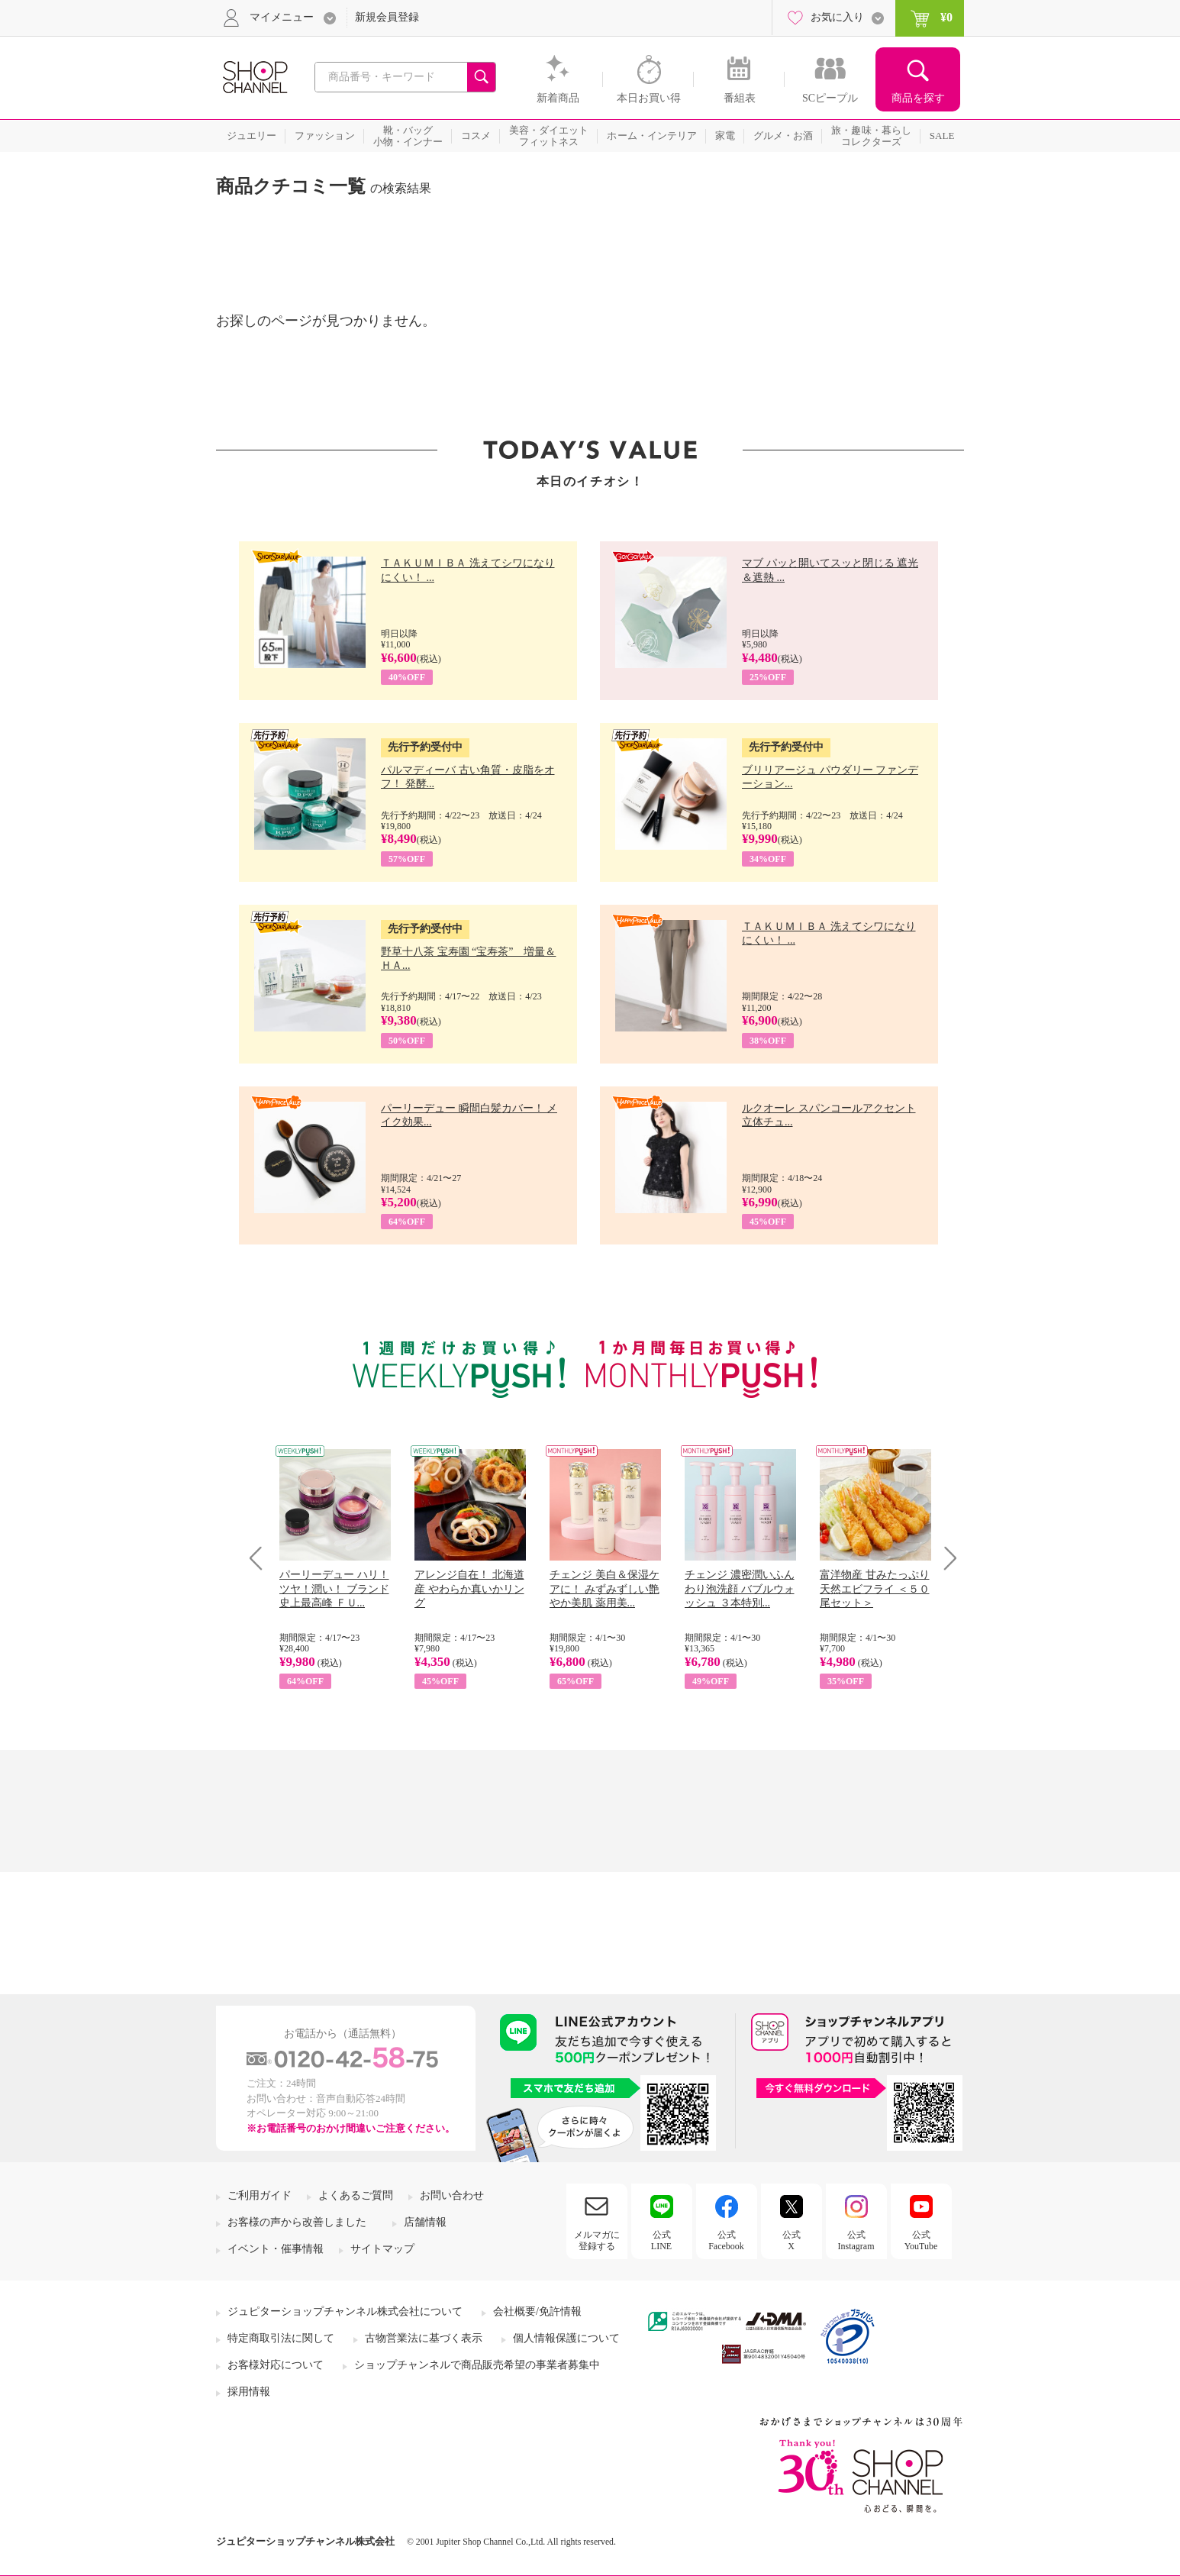 The height and width of the screenshot is (2576, 1180). I want to click on 会社概要/免許情報, so click(537, 2311).